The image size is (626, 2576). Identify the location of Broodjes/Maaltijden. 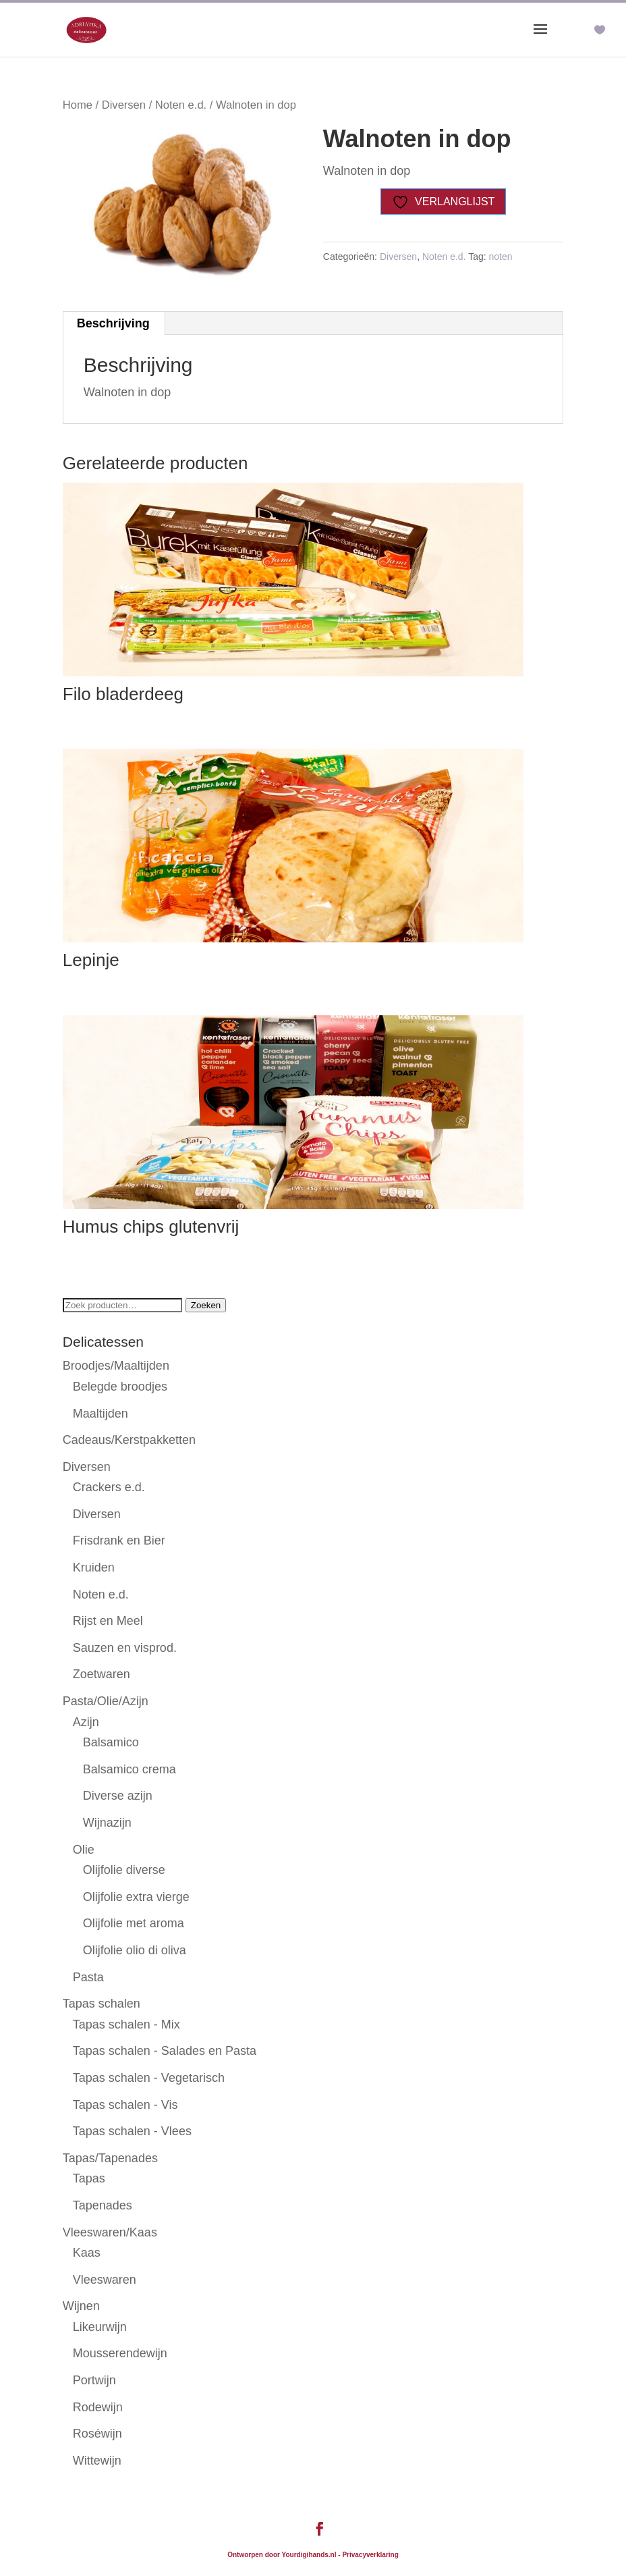
(116, 1365).